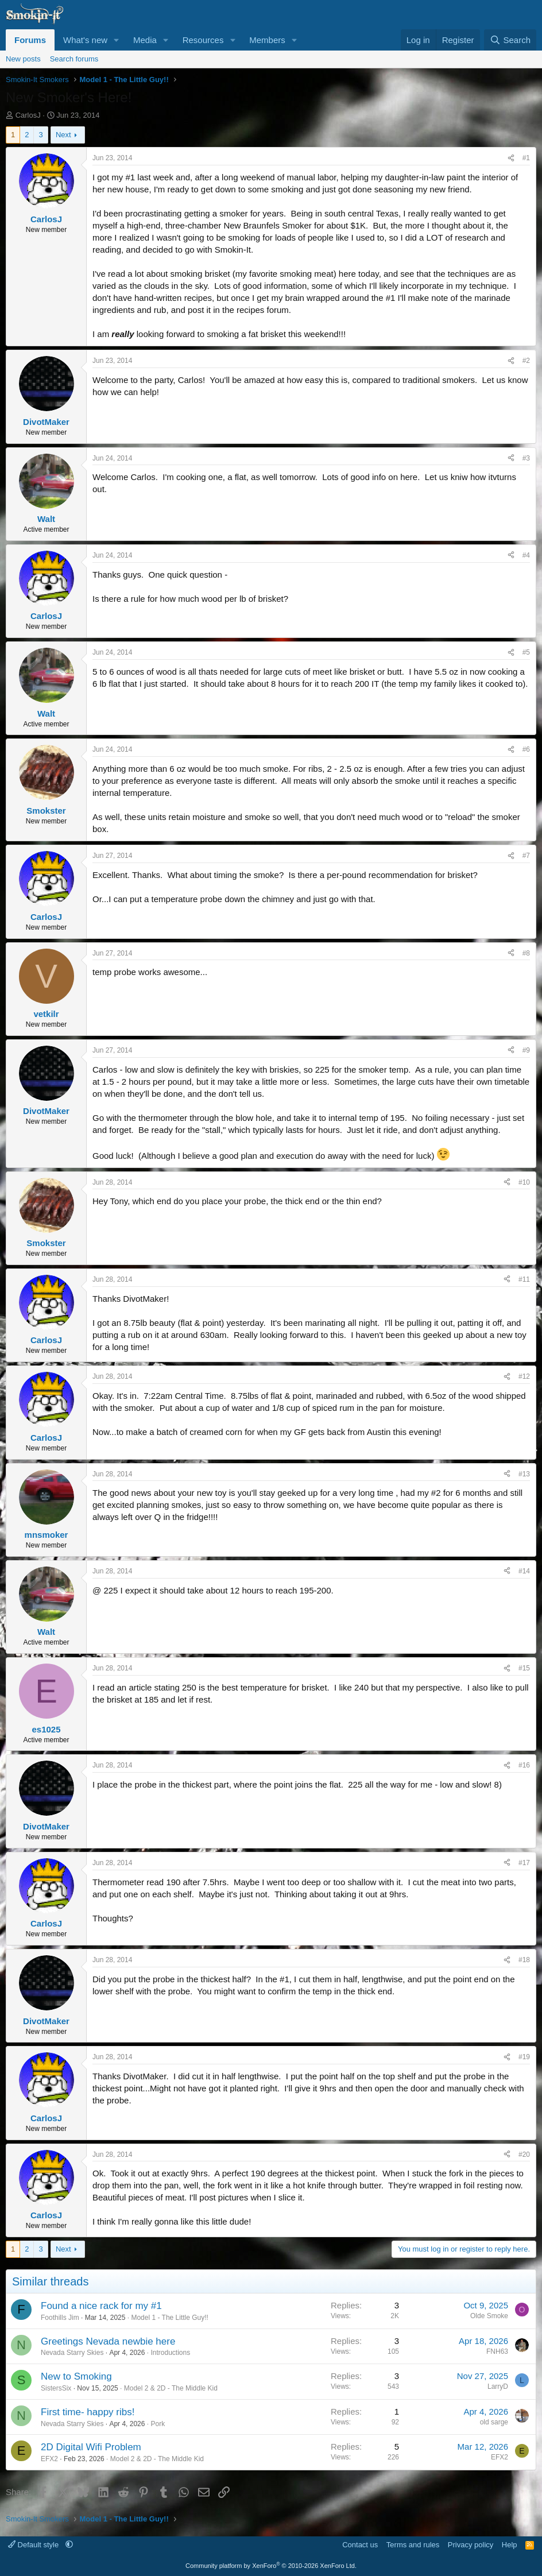  I want to click on Community platform by XenForo, so click(271, 2565).